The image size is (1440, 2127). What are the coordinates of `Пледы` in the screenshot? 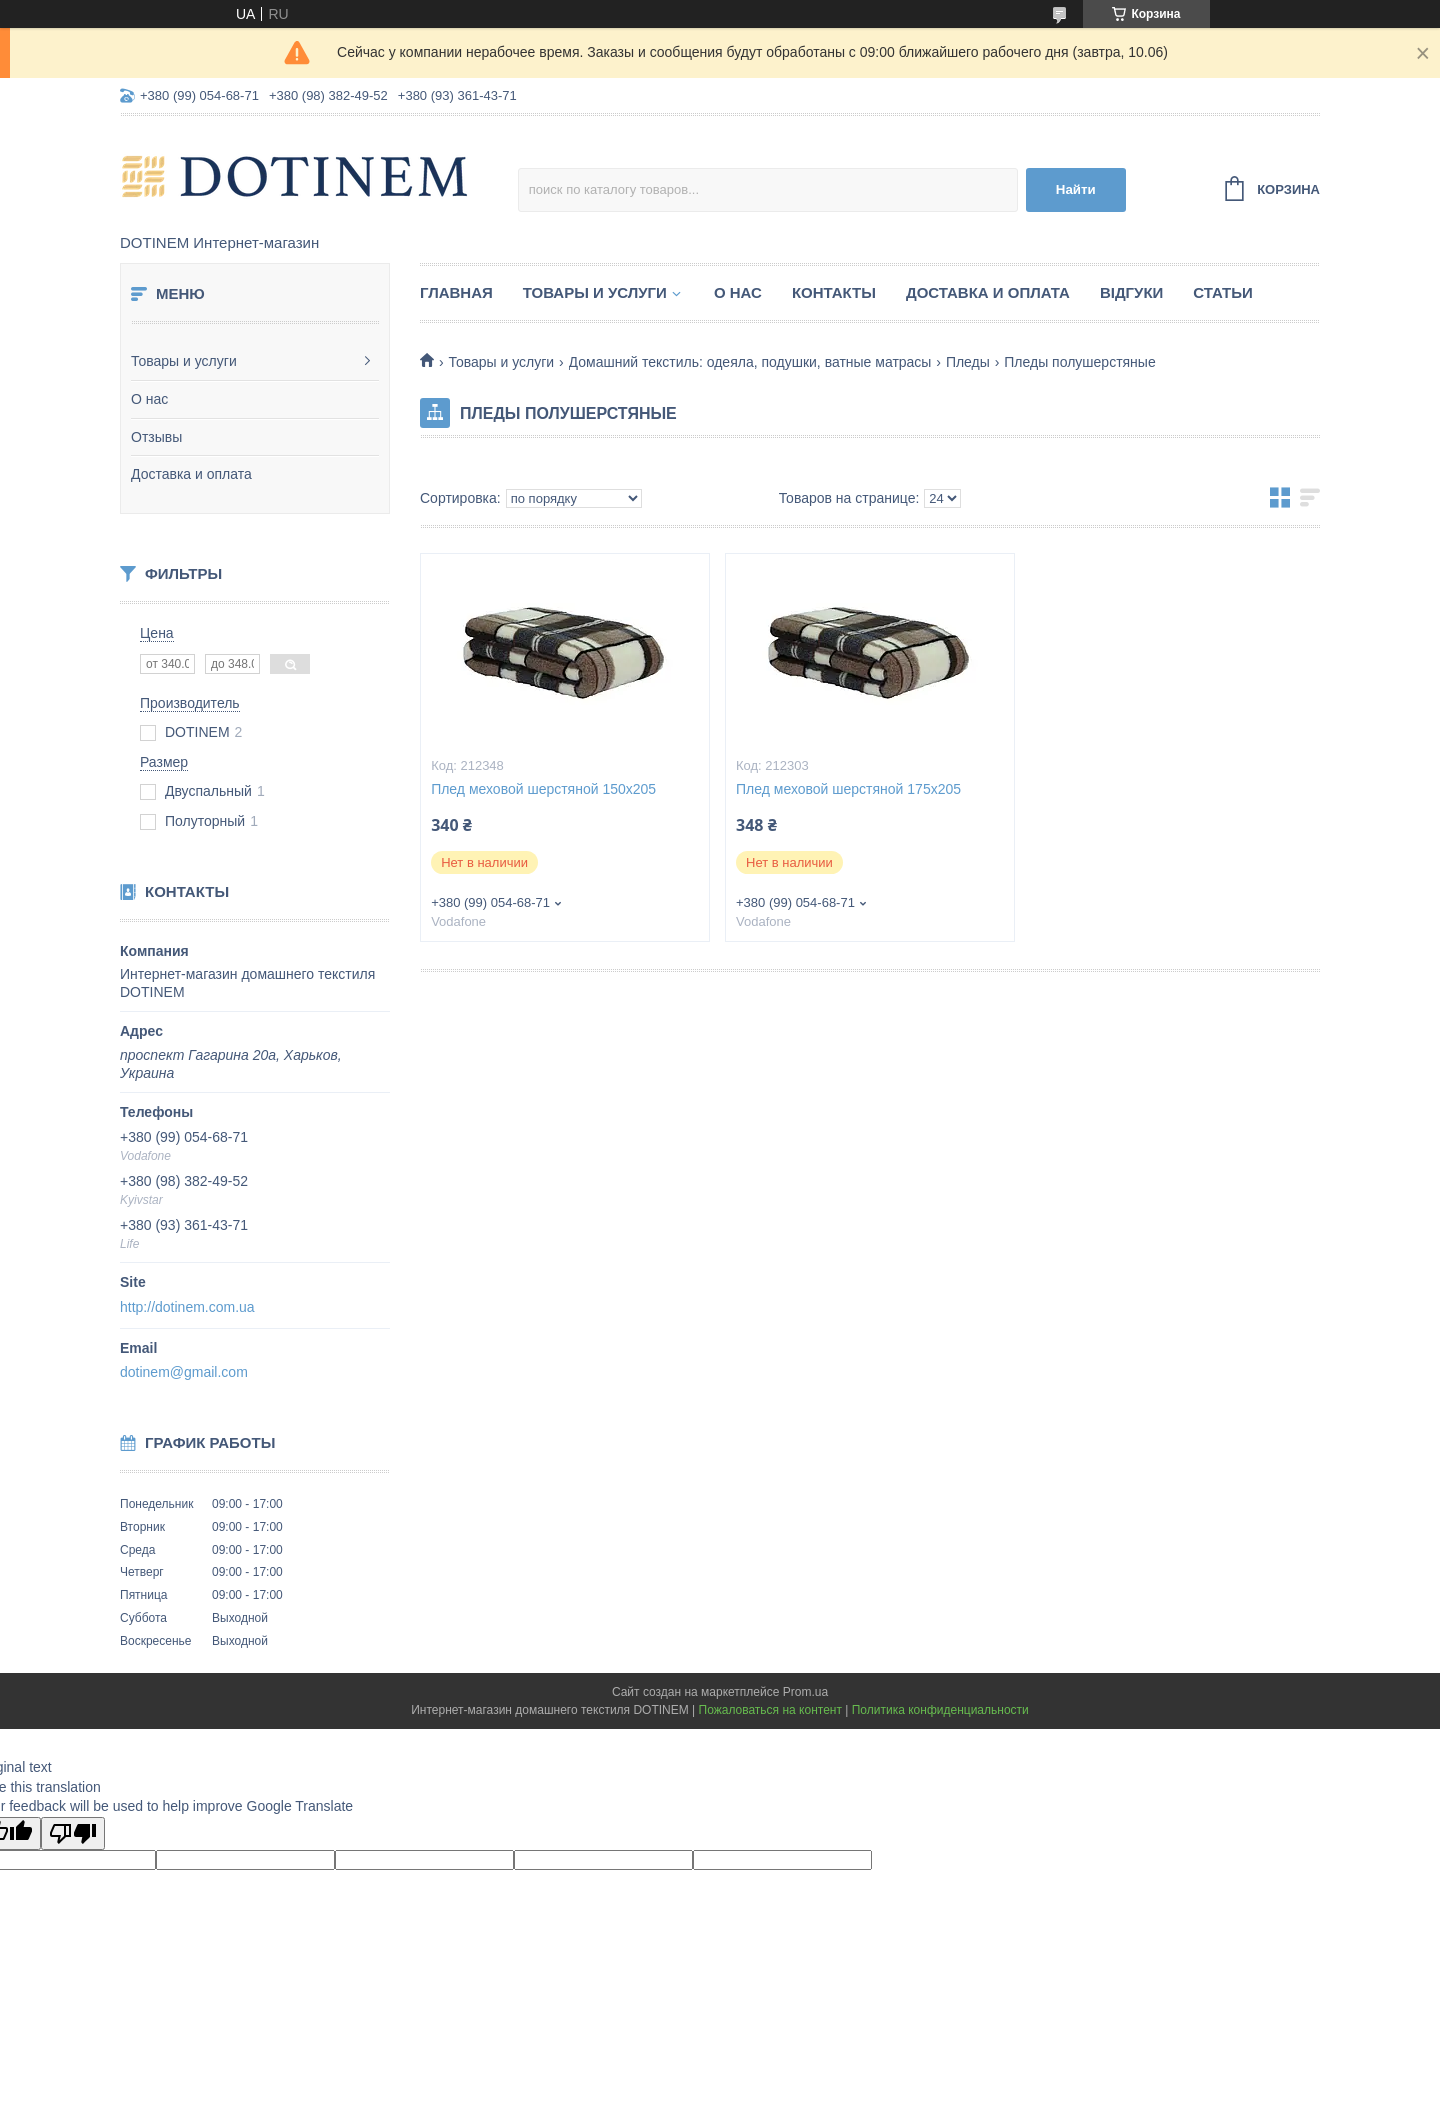 It's located at (968, 362).